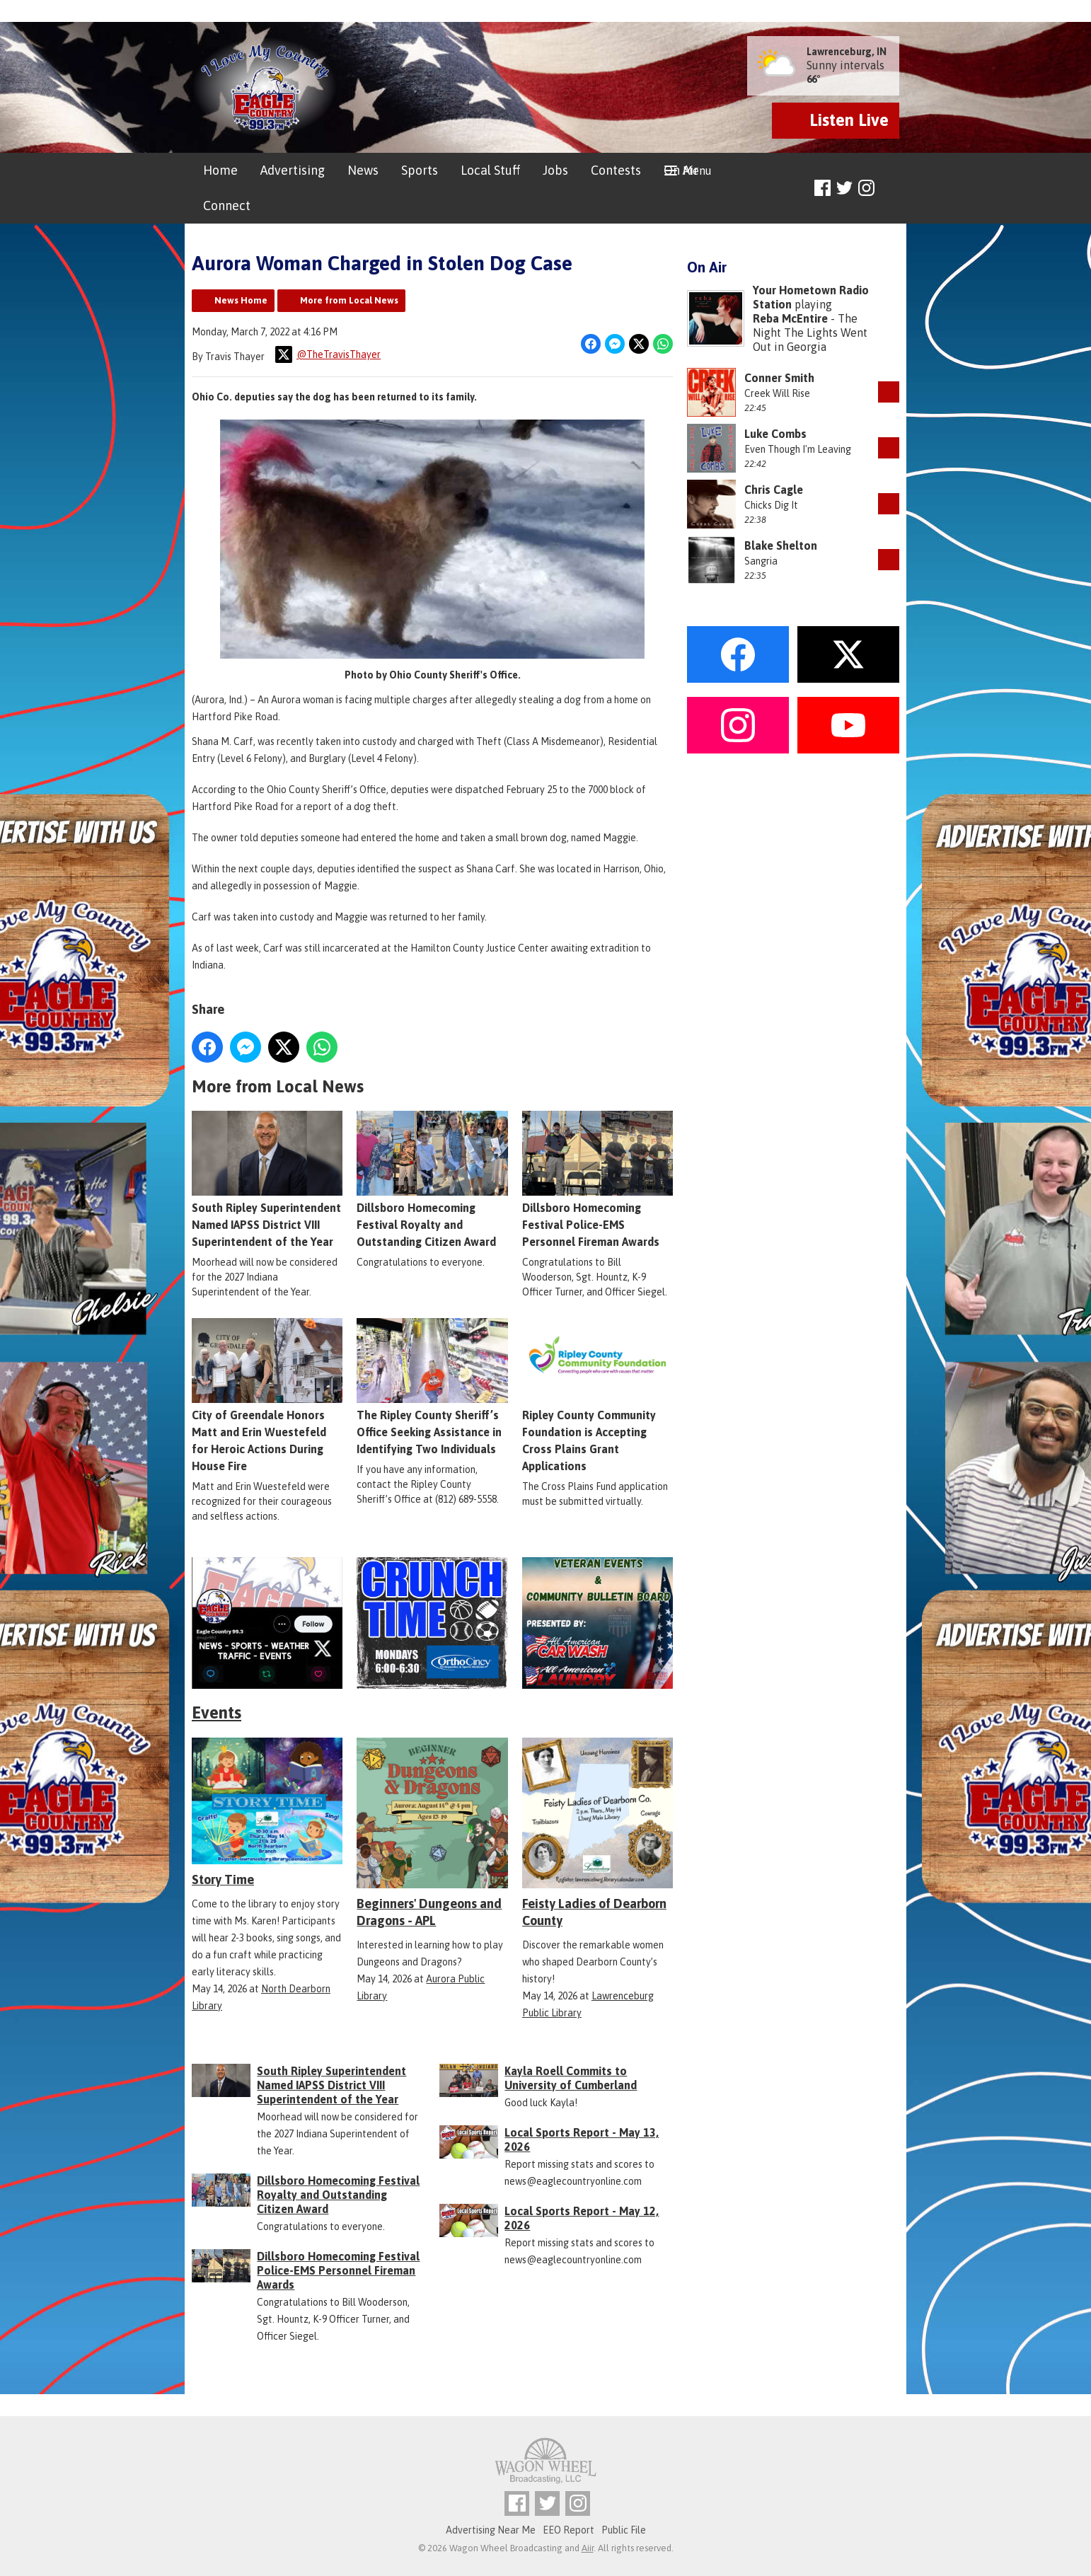 This screenshot has width=1091, height=2576. Describe the element at coordinates (216, 1712) in the screenshot. I see `Events` at that location.